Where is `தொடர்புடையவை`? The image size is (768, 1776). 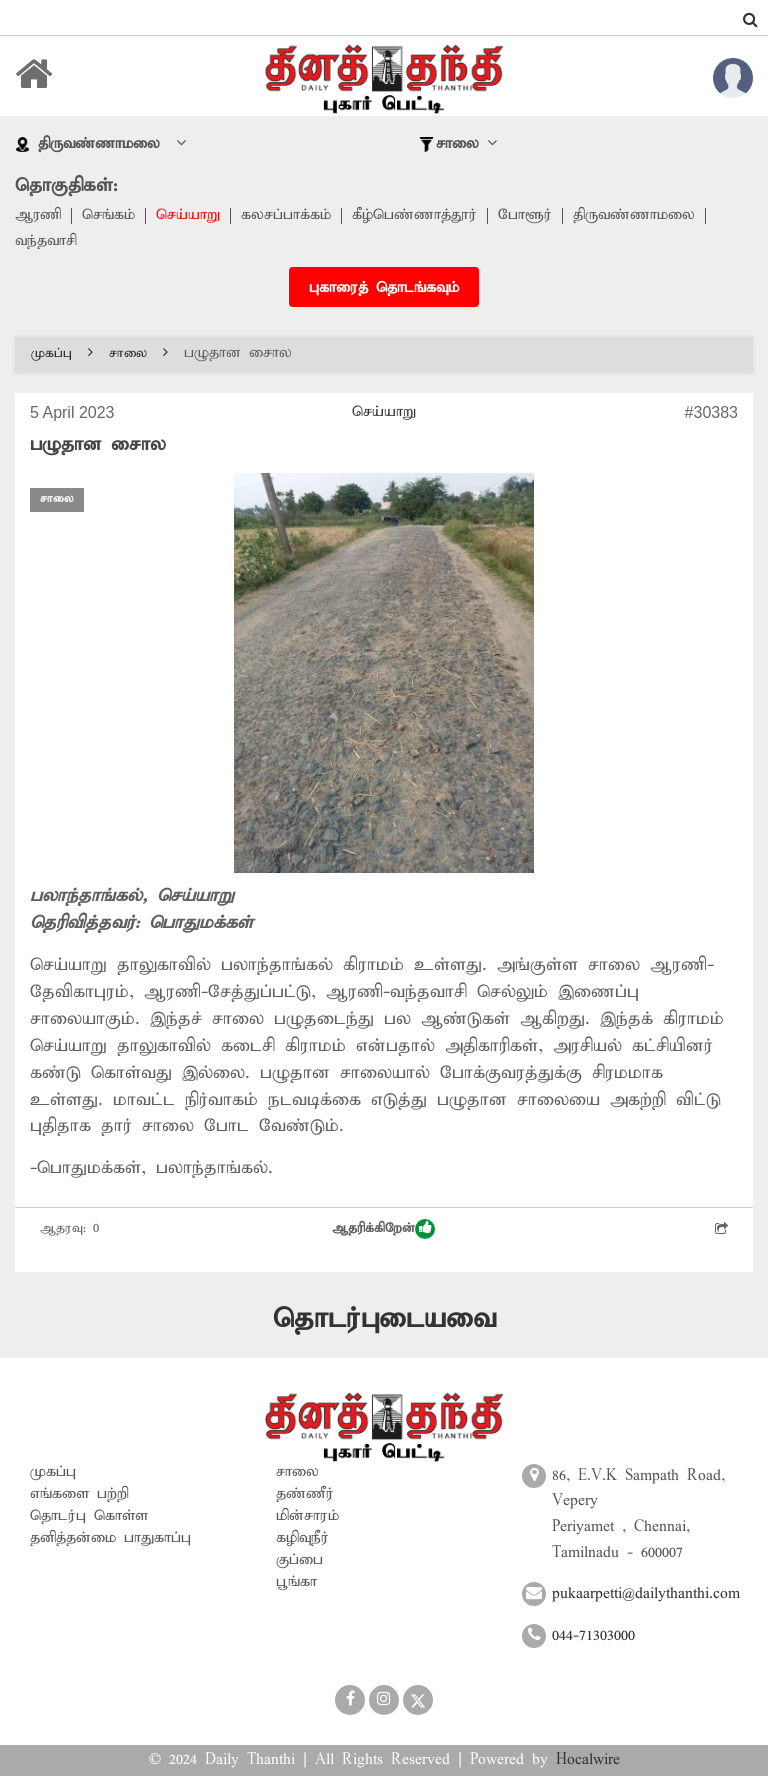 தொடர்புடையவை is located at coordinates (384, 1319).